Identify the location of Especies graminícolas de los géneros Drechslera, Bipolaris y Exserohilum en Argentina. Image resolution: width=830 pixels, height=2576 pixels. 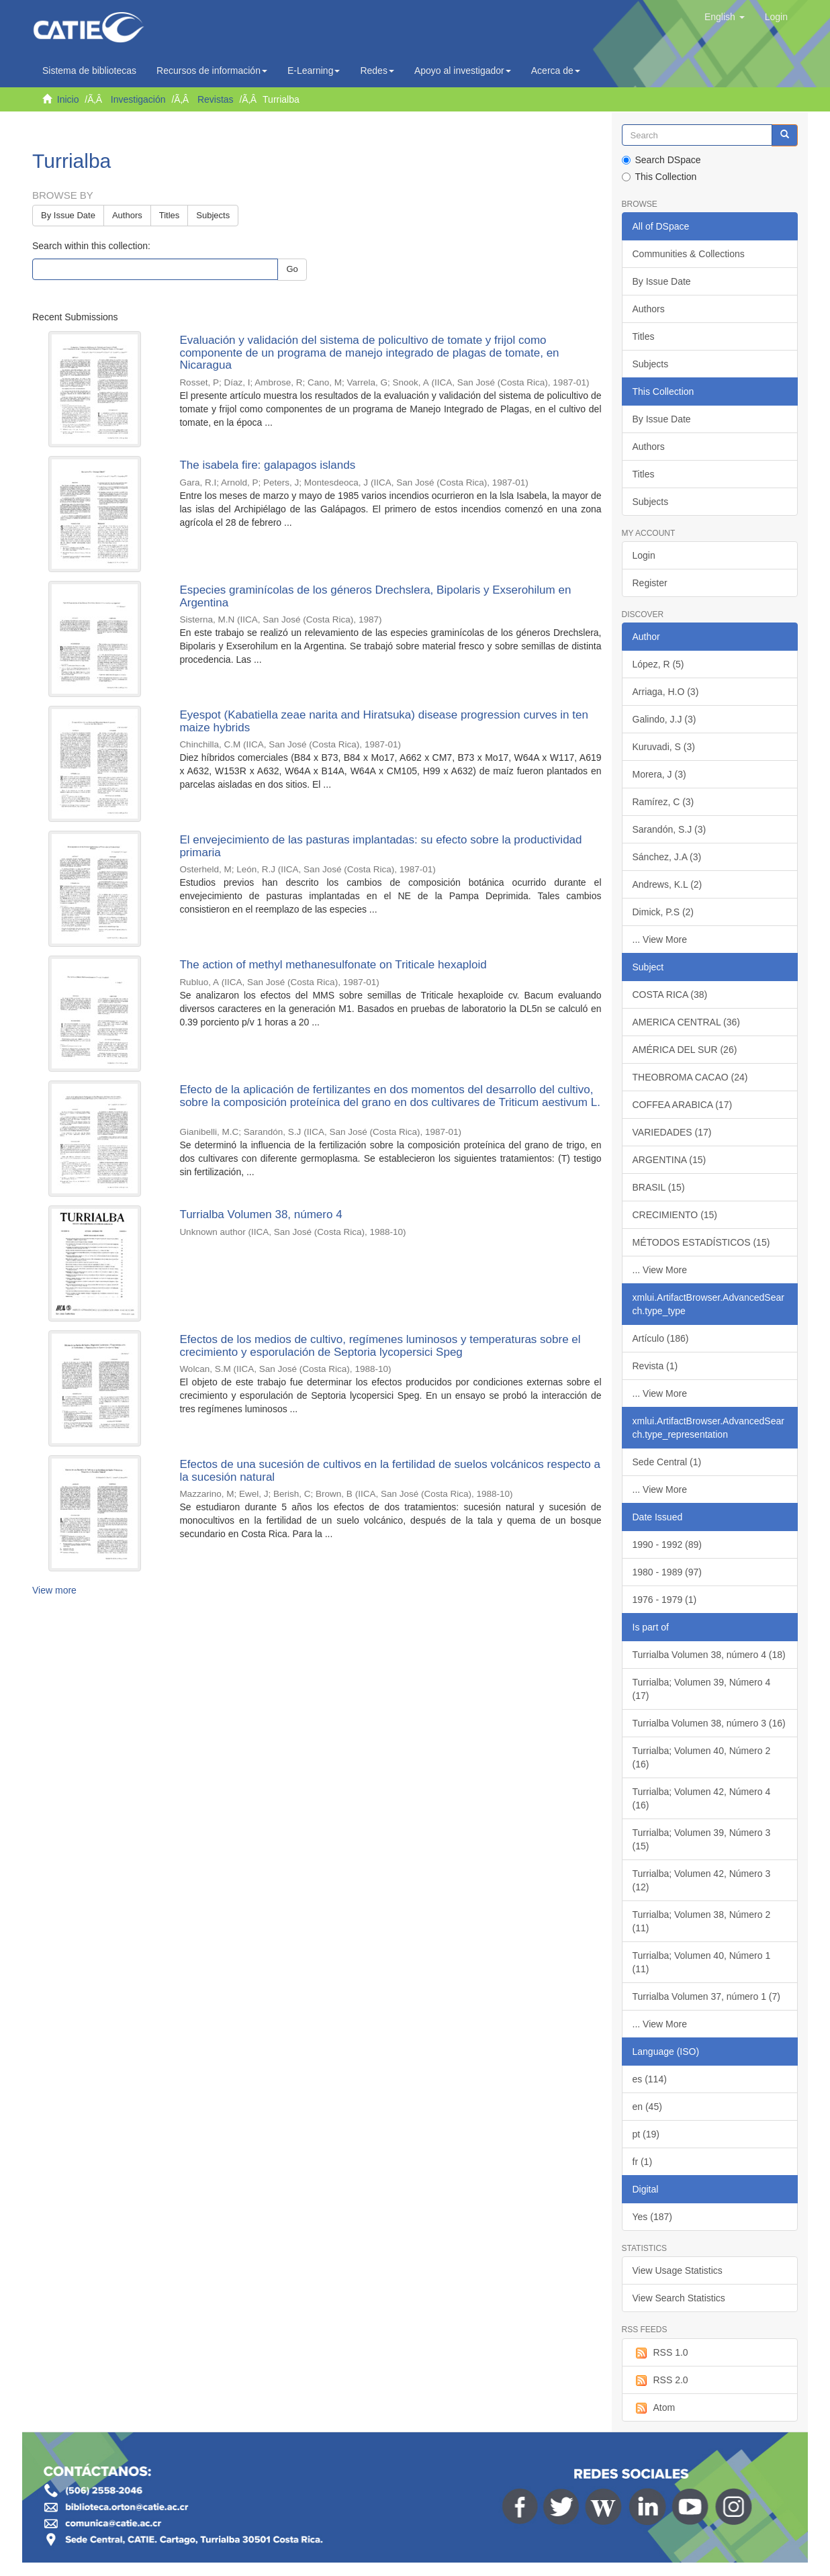
(375, 596).